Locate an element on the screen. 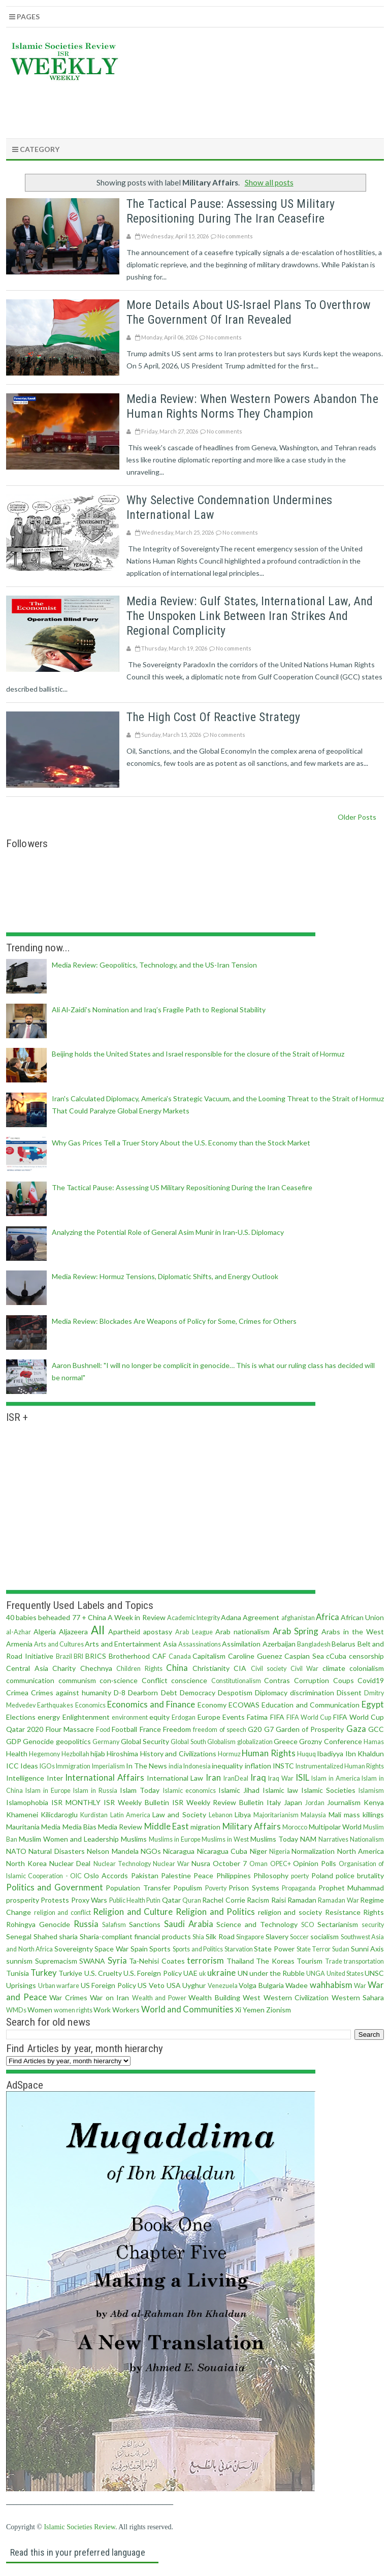  discrimination is located at coordinates (312, 1692).